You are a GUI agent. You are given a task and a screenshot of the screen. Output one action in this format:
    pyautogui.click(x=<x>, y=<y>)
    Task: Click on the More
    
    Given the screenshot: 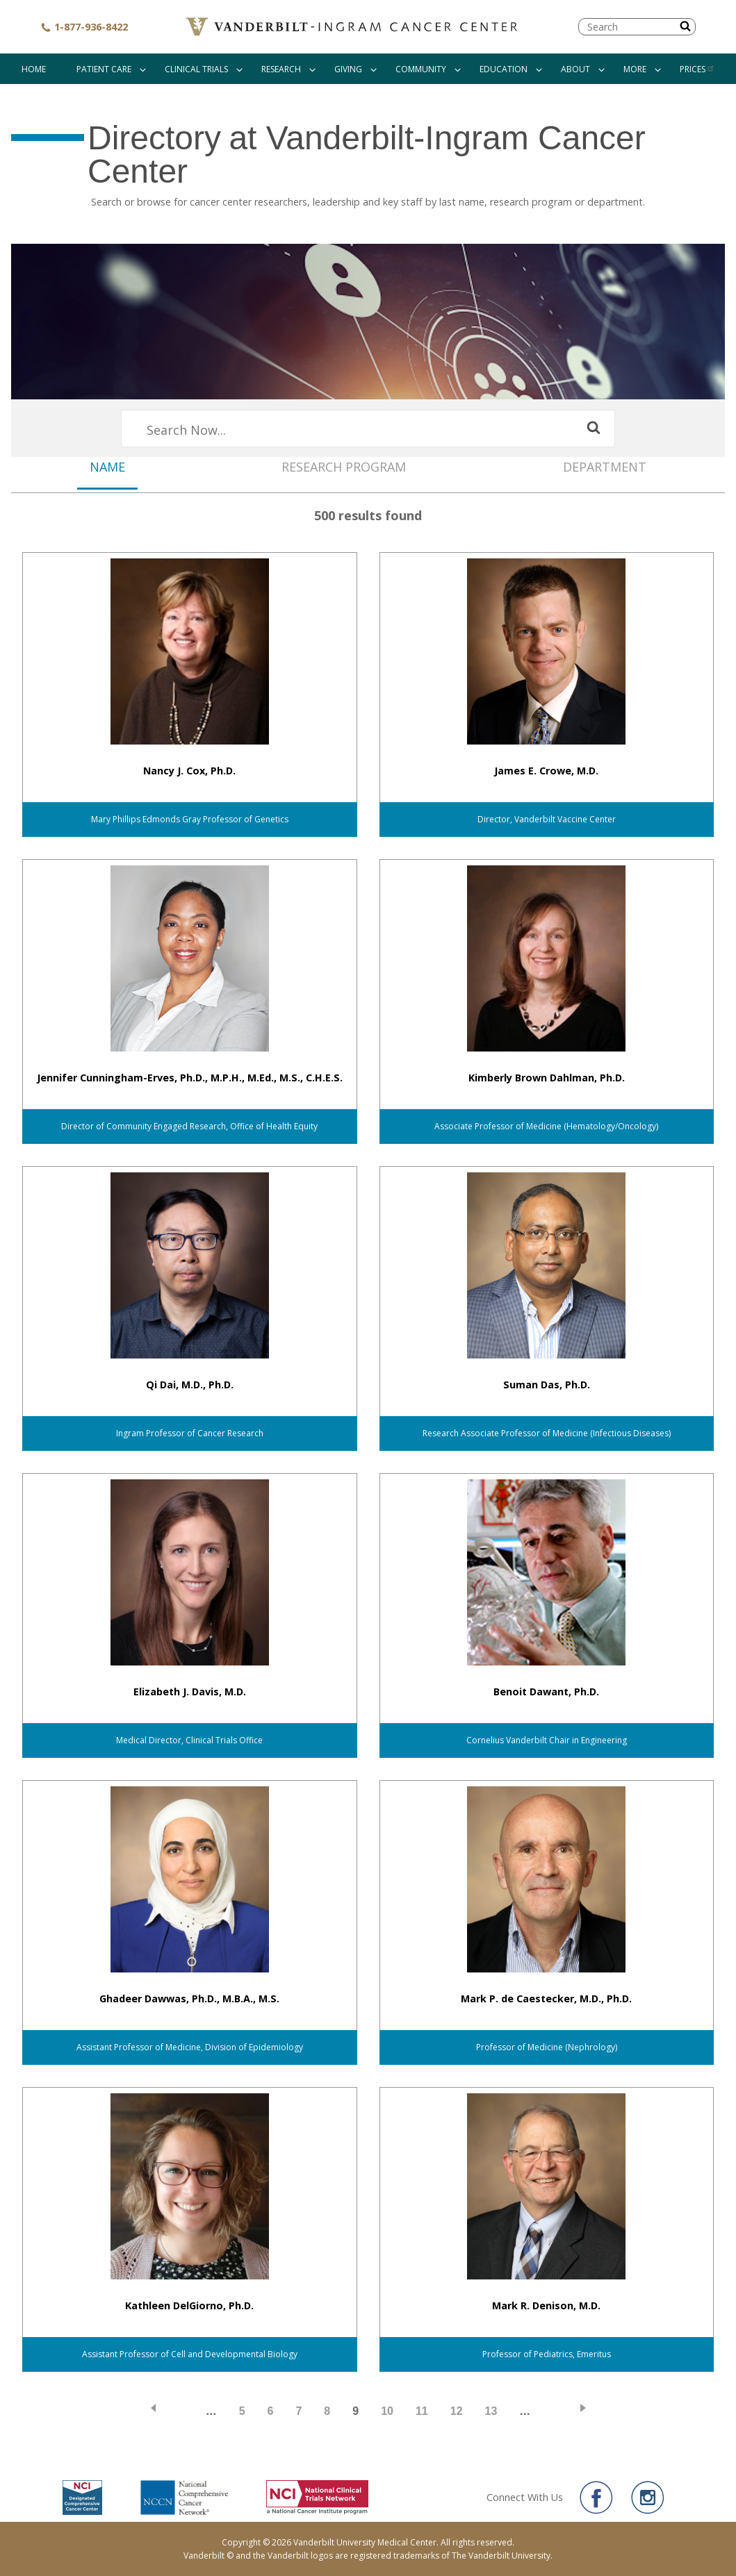 What is the action you would take?
    pyautogui.click(x=634, y=69)
    